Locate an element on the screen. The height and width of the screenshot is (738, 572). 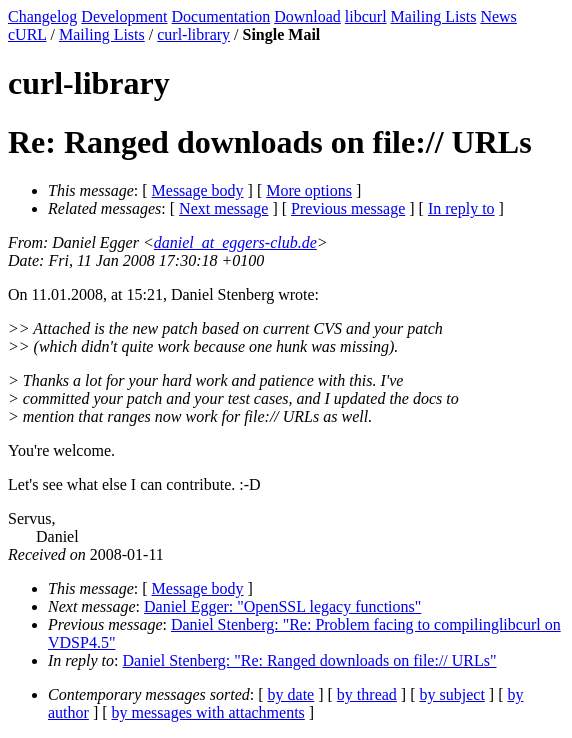
Development is located at coordinates (124, 16).